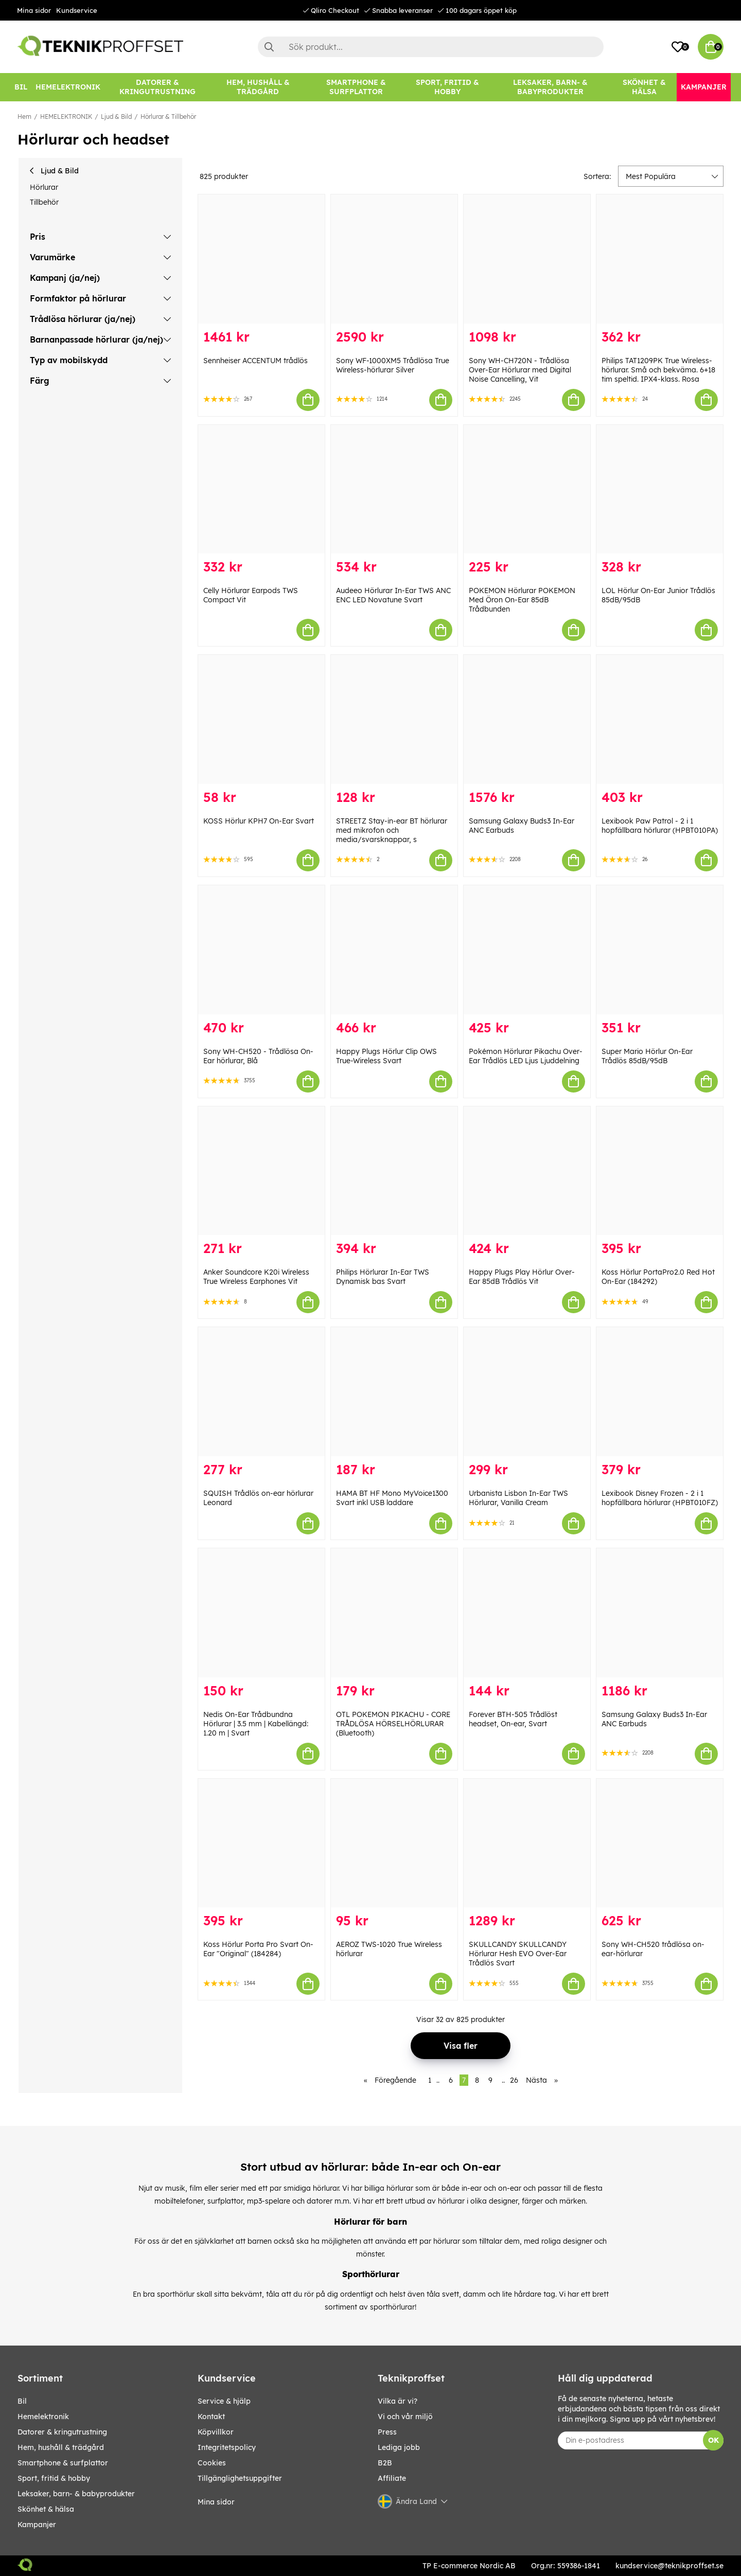 Image resolution: width=741 pixels, height=2576 pixels. What do you see at coordinates (660, 489) in the screenshot?
I see `[LOL Hörlur On-Ear Junior Trådlös 85dB/95dB]` at bounding box center [660, 489].